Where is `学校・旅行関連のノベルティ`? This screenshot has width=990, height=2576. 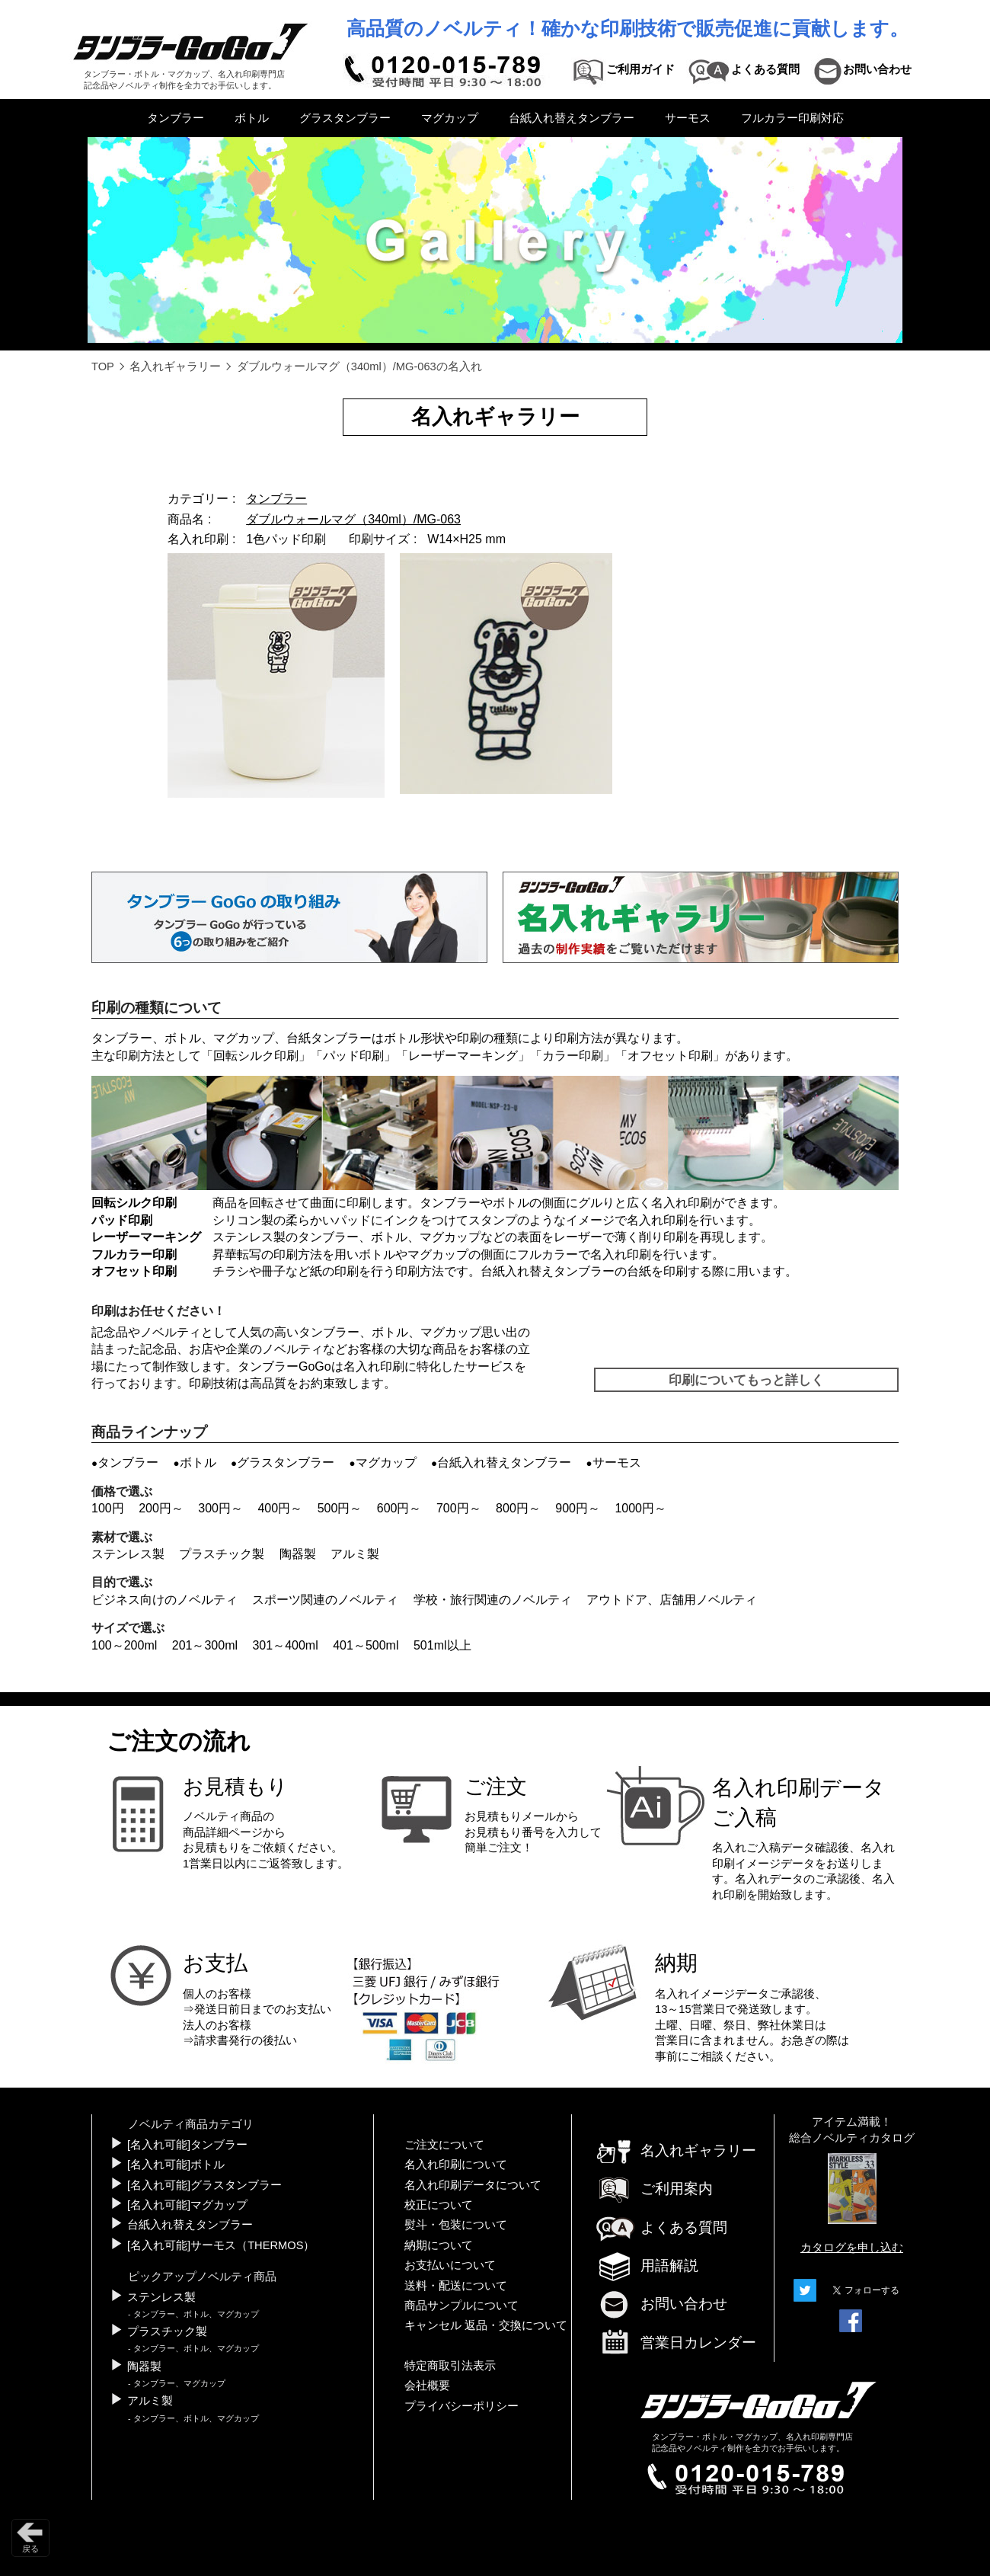 学校・旅行関連のノベルティ is located at coordinates (493, 1599).